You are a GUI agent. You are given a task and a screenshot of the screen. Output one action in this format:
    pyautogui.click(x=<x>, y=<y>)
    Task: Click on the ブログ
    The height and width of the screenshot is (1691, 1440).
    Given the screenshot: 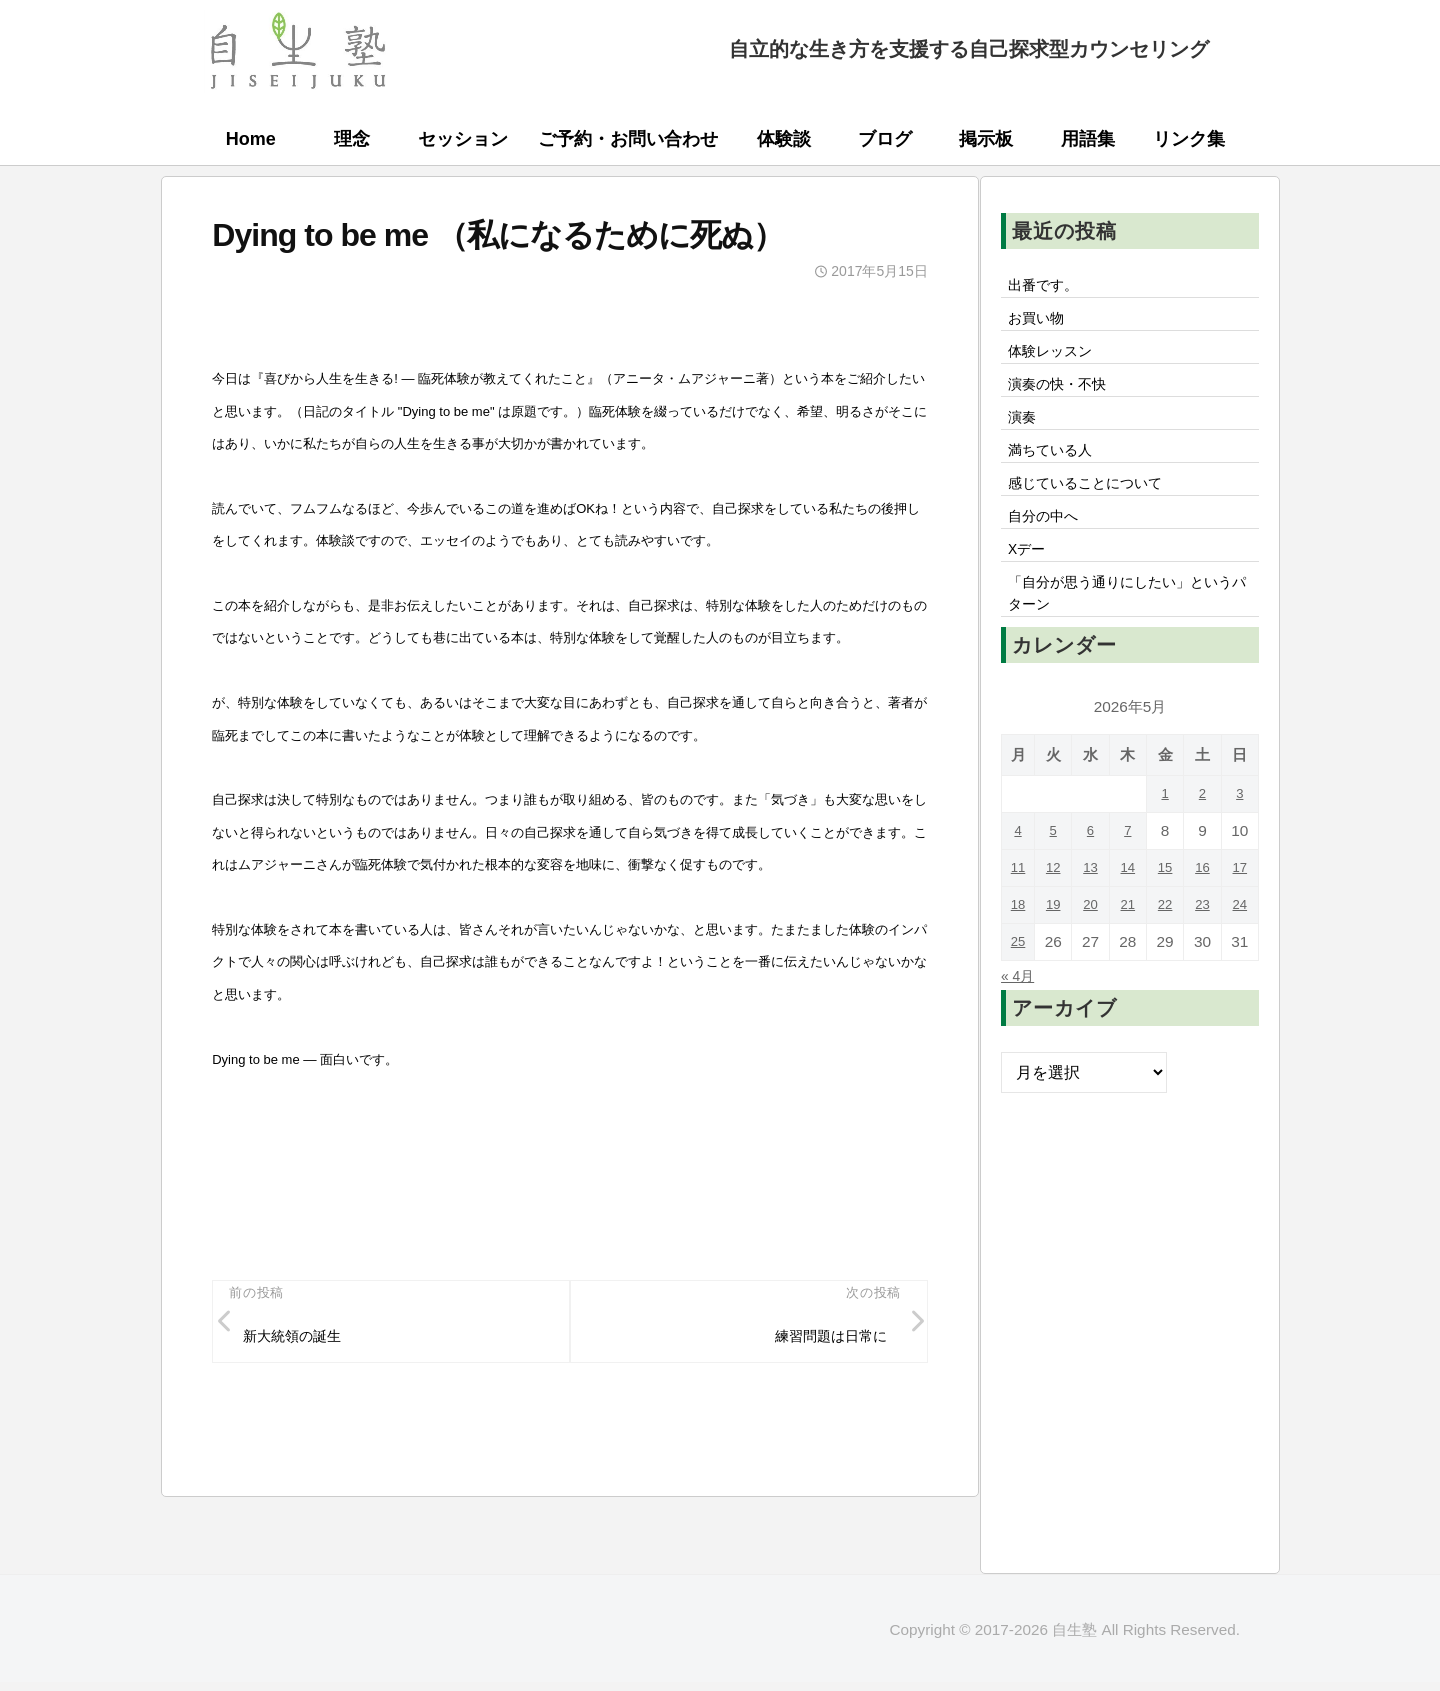 What is the action you would take?
    pyautogui.click(x=885, y=139)
    